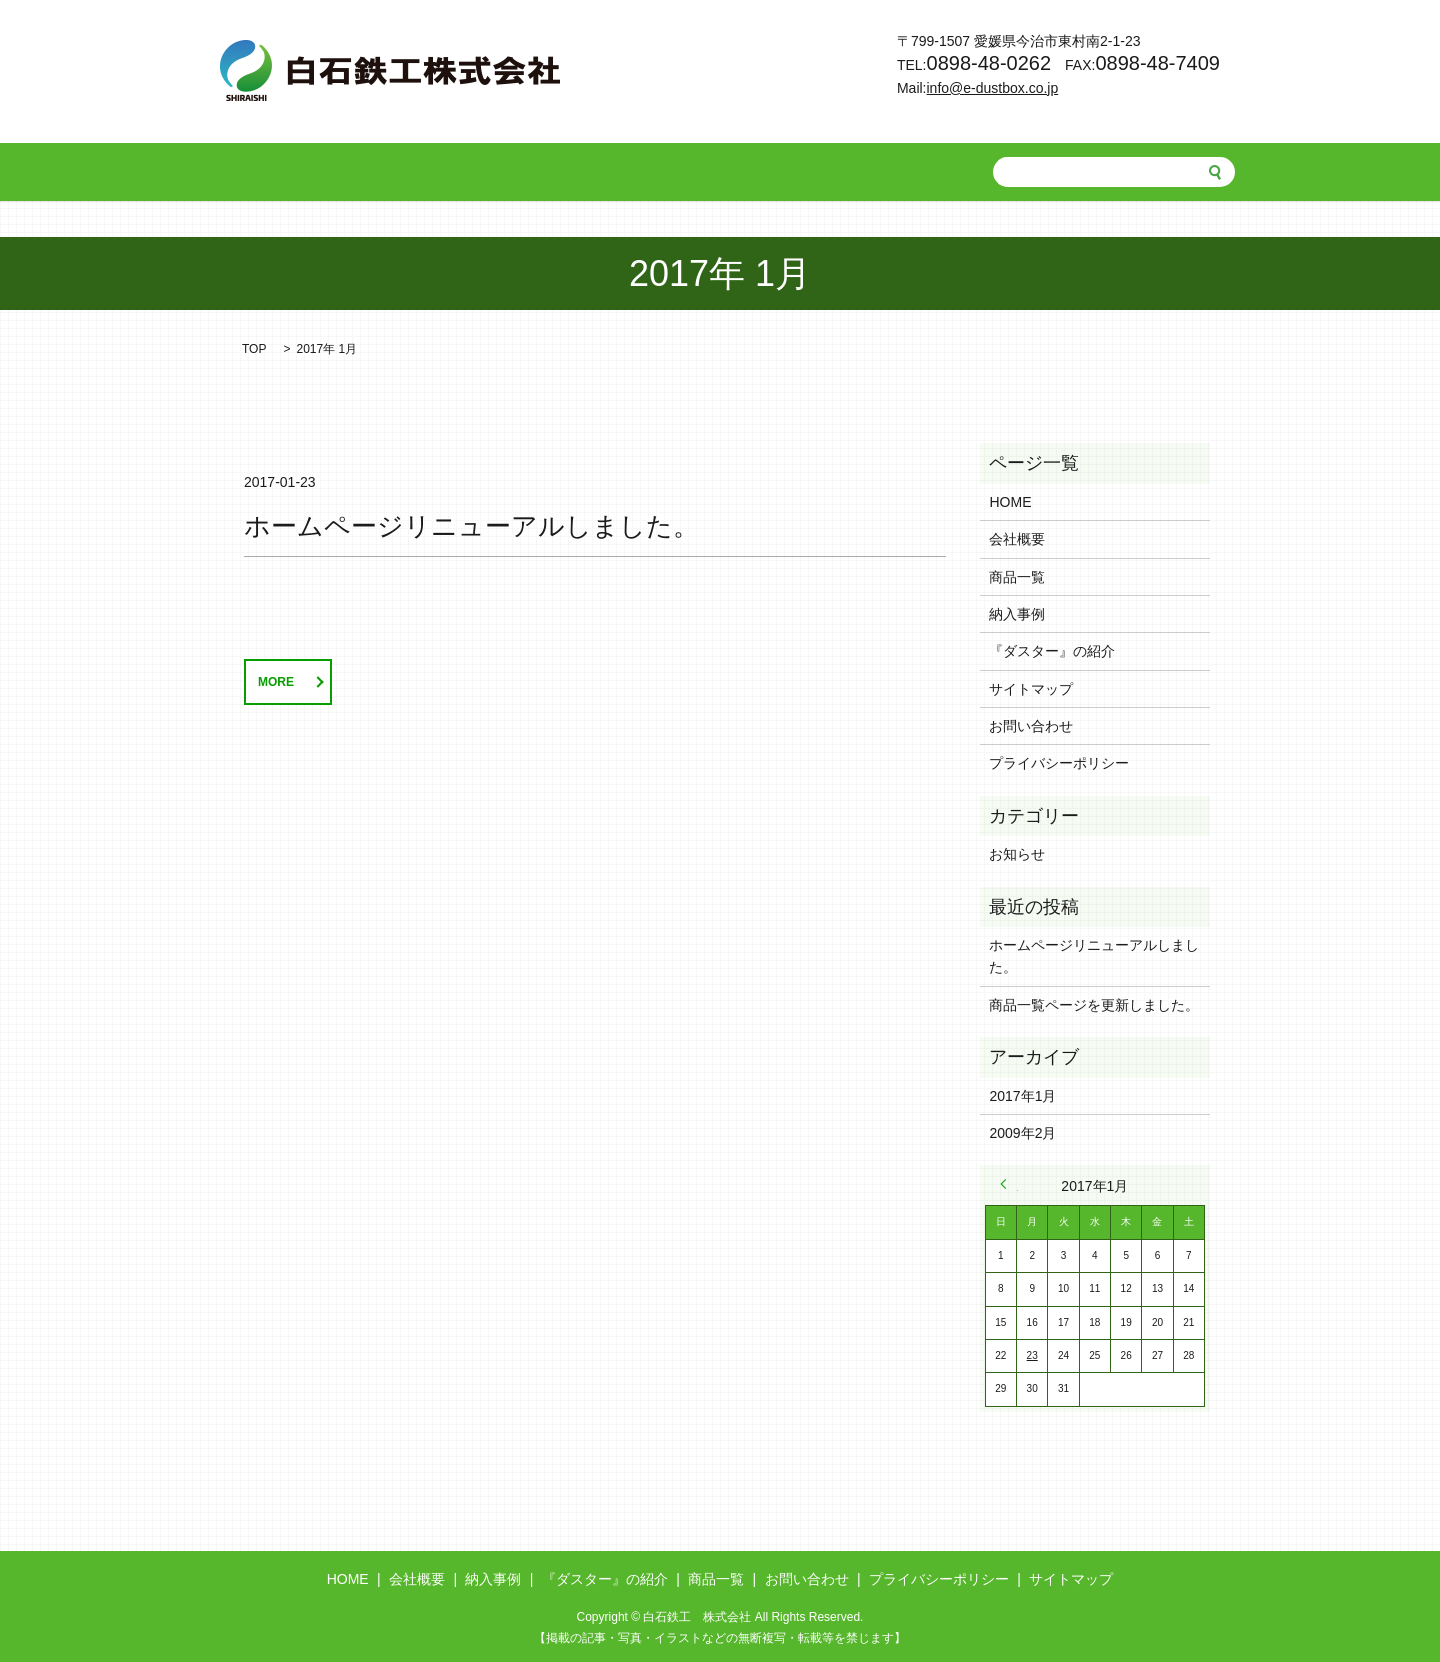  I want to click on 商品一覧, so click(726, 172).